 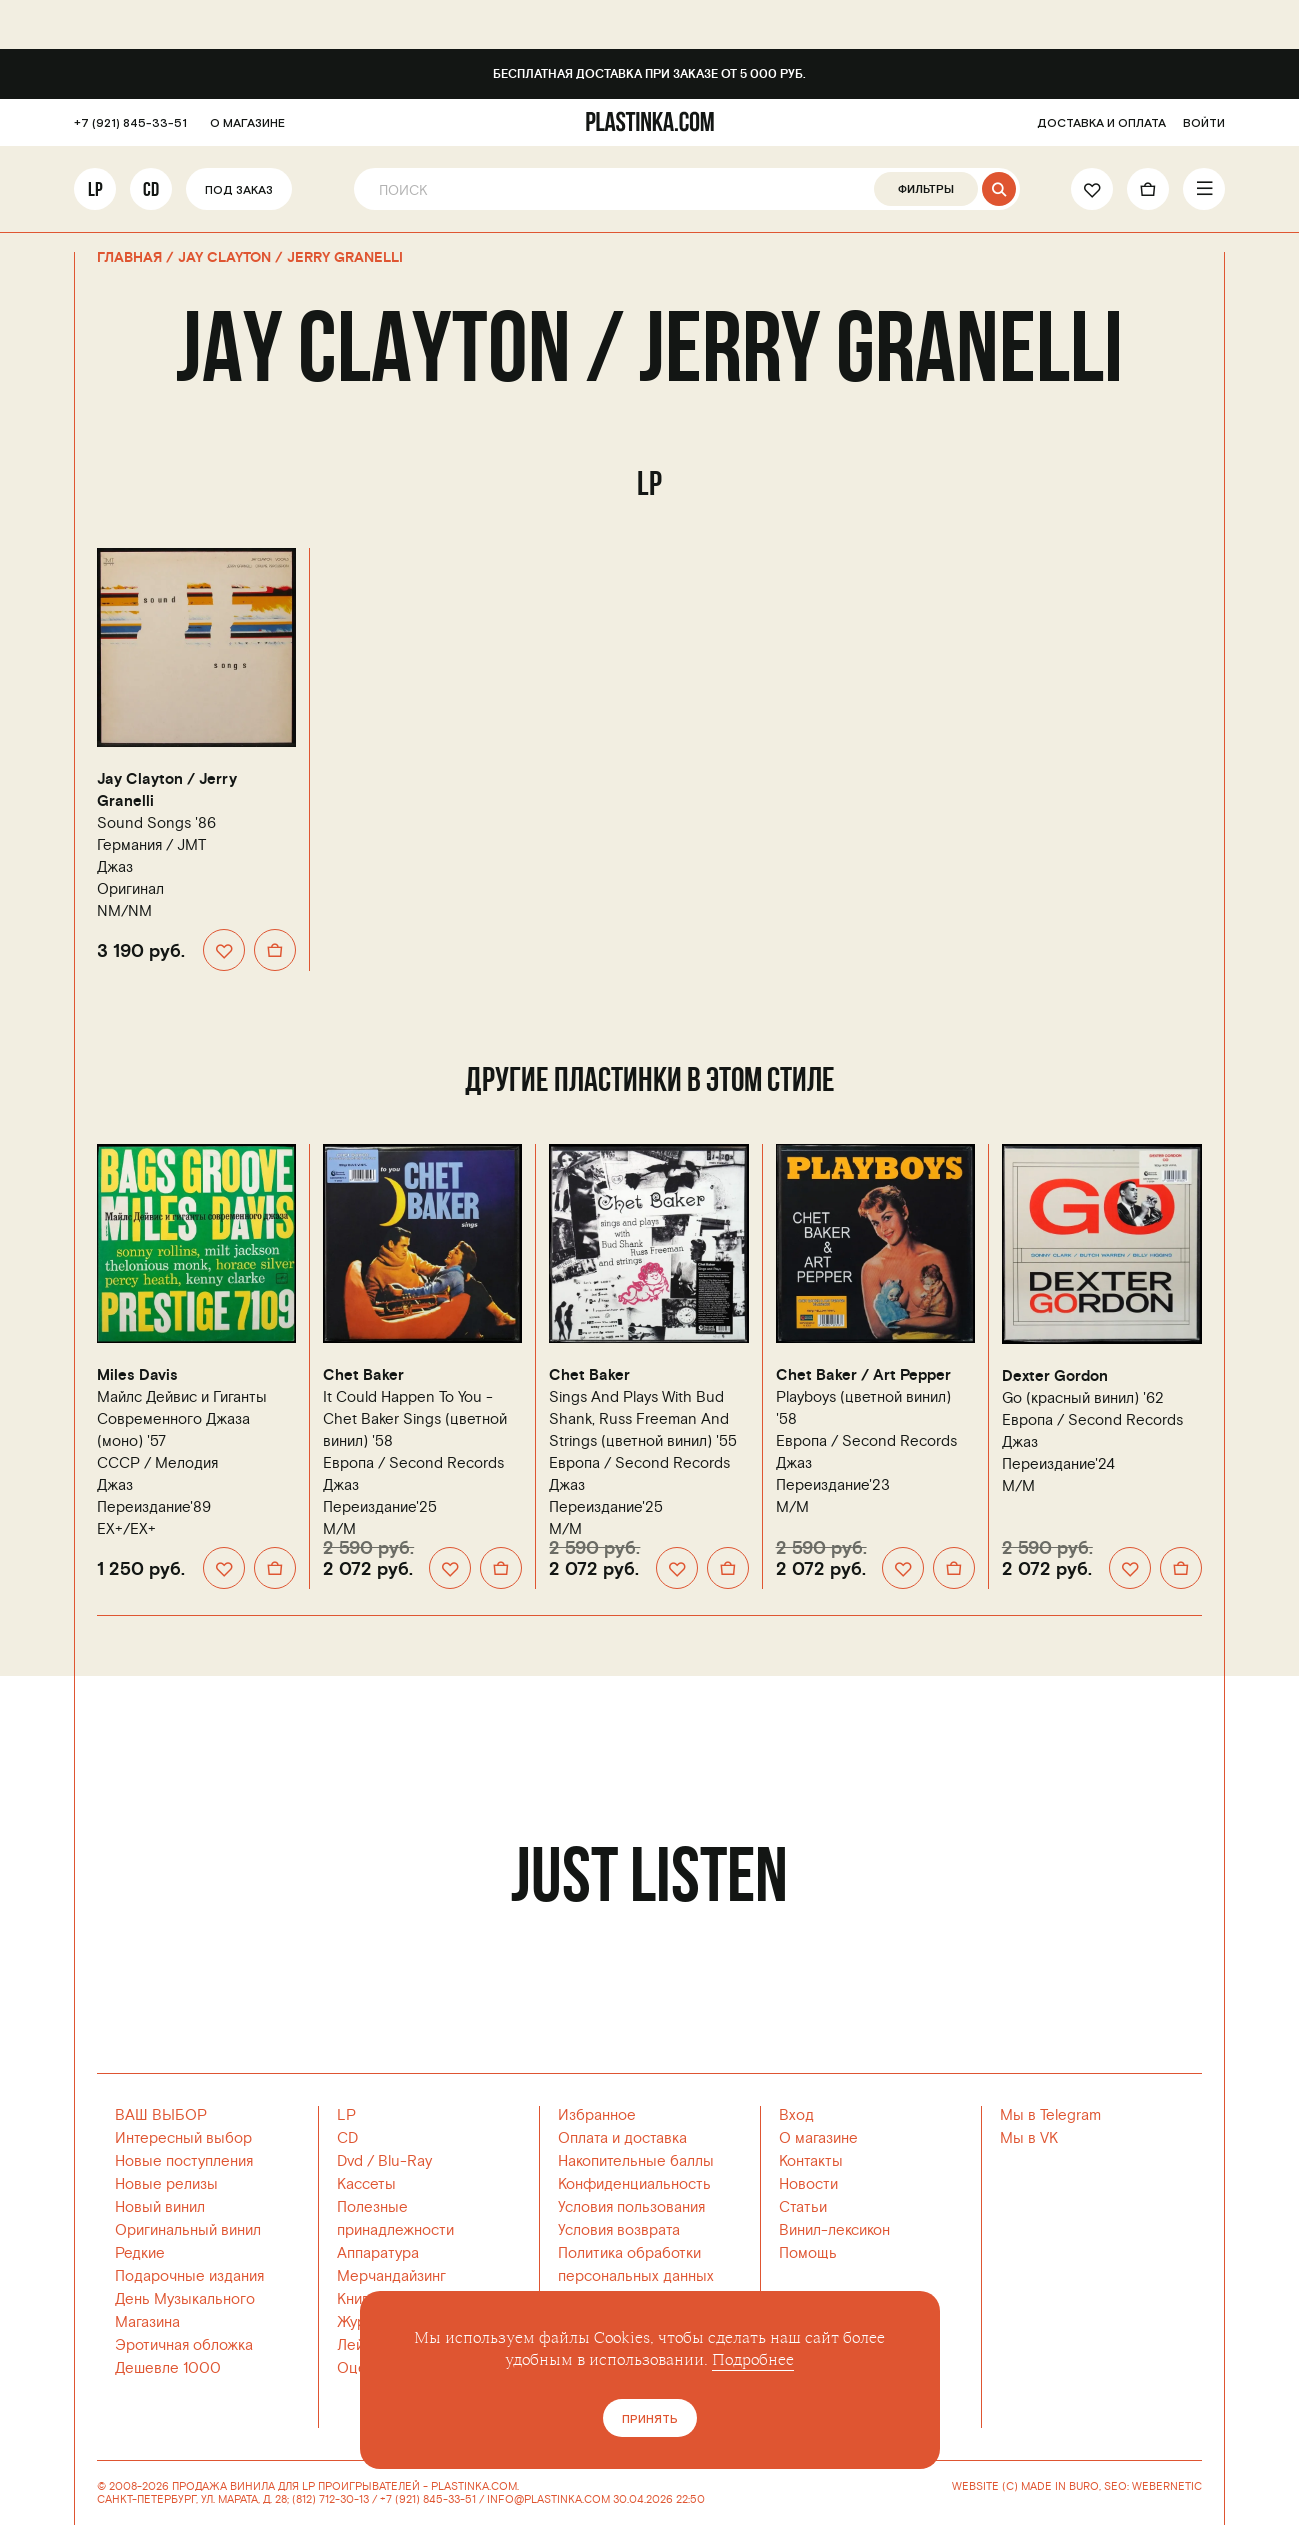 What do you see at coordinates (184, 2345) in the screenshot?
I see `Эротичная обложка` at bounding box center [184, 2345].